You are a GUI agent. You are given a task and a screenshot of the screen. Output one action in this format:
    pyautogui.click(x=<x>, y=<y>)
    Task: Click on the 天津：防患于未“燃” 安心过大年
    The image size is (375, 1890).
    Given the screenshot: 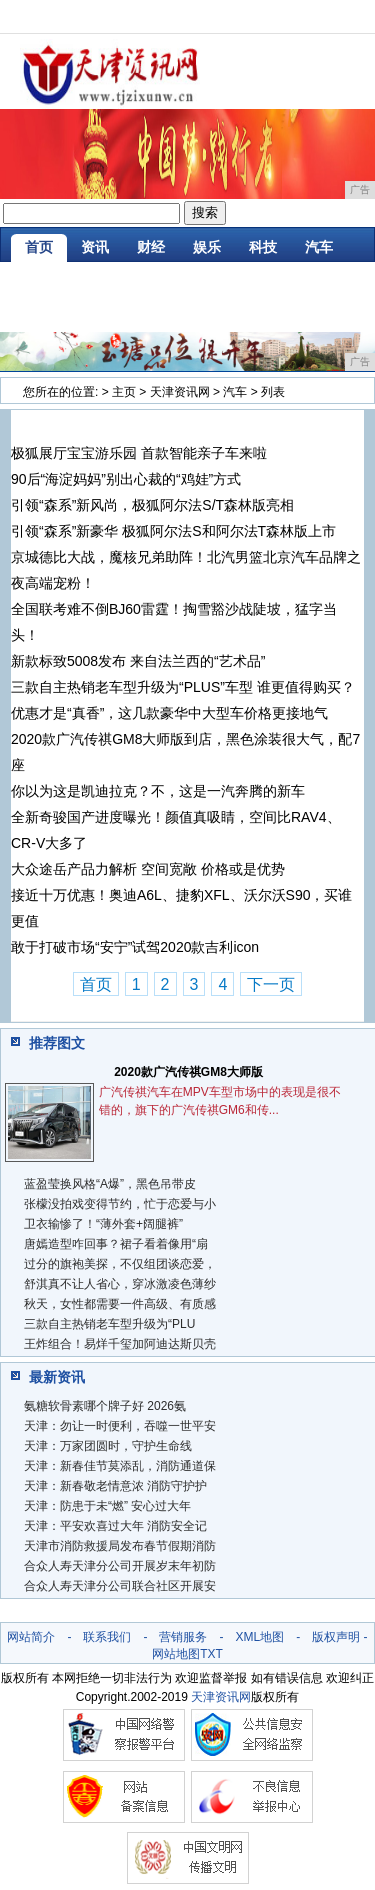 What is the action you would take?
    pyautogui.click(x=107, y=1506)
    